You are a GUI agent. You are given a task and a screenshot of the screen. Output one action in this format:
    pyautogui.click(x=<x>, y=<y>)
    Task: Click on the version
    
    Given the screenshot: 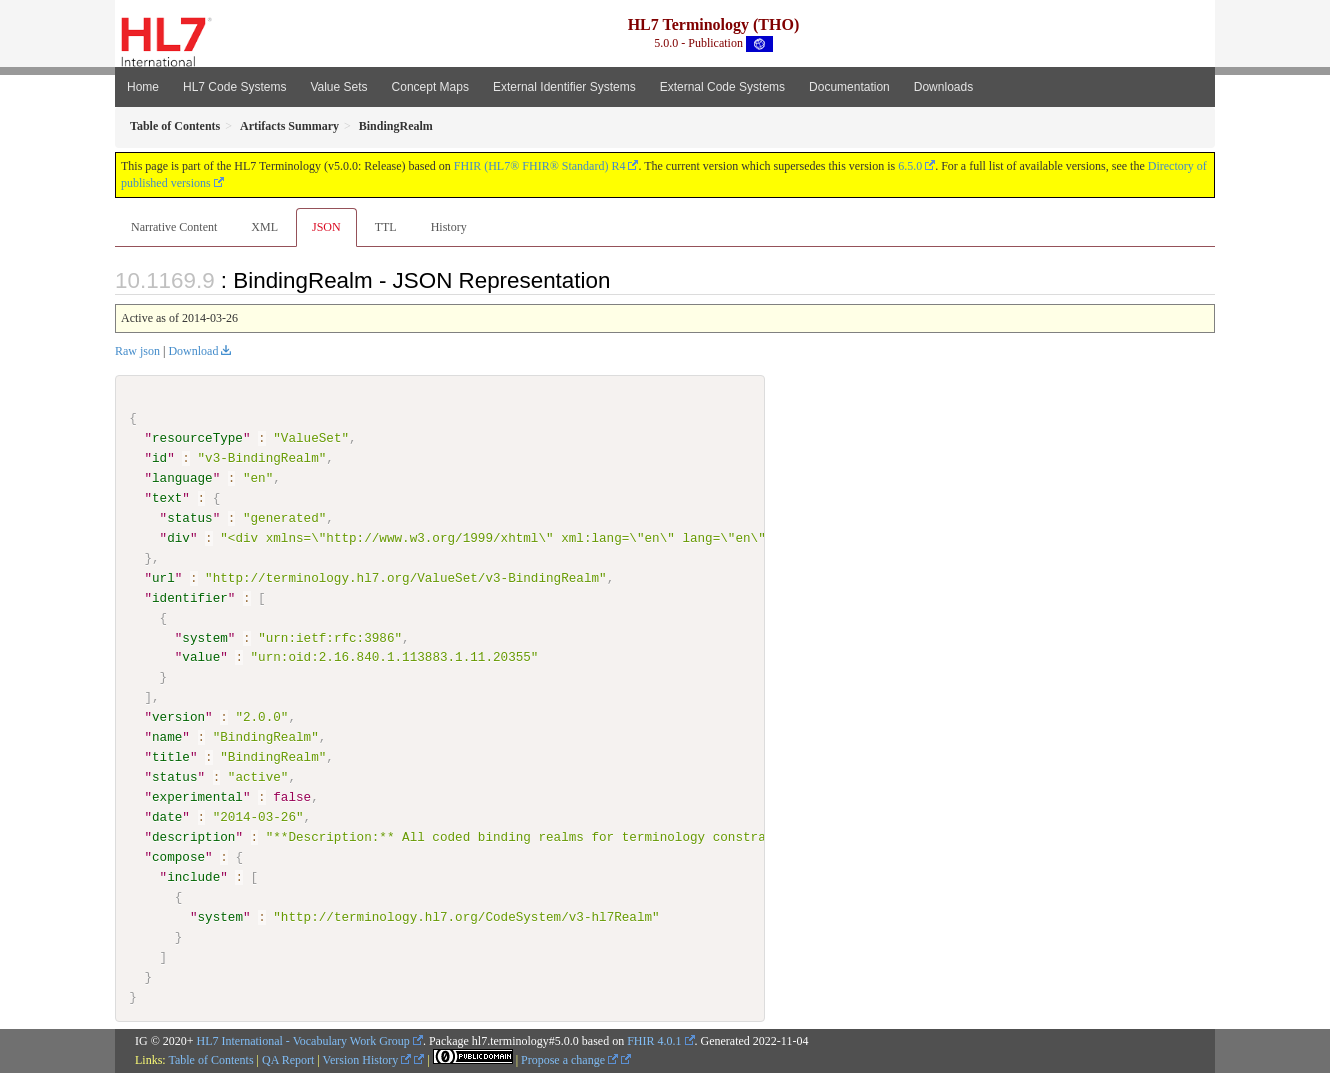 What is the action you would take?
    pyautogui.click(x=178, y=717)
    